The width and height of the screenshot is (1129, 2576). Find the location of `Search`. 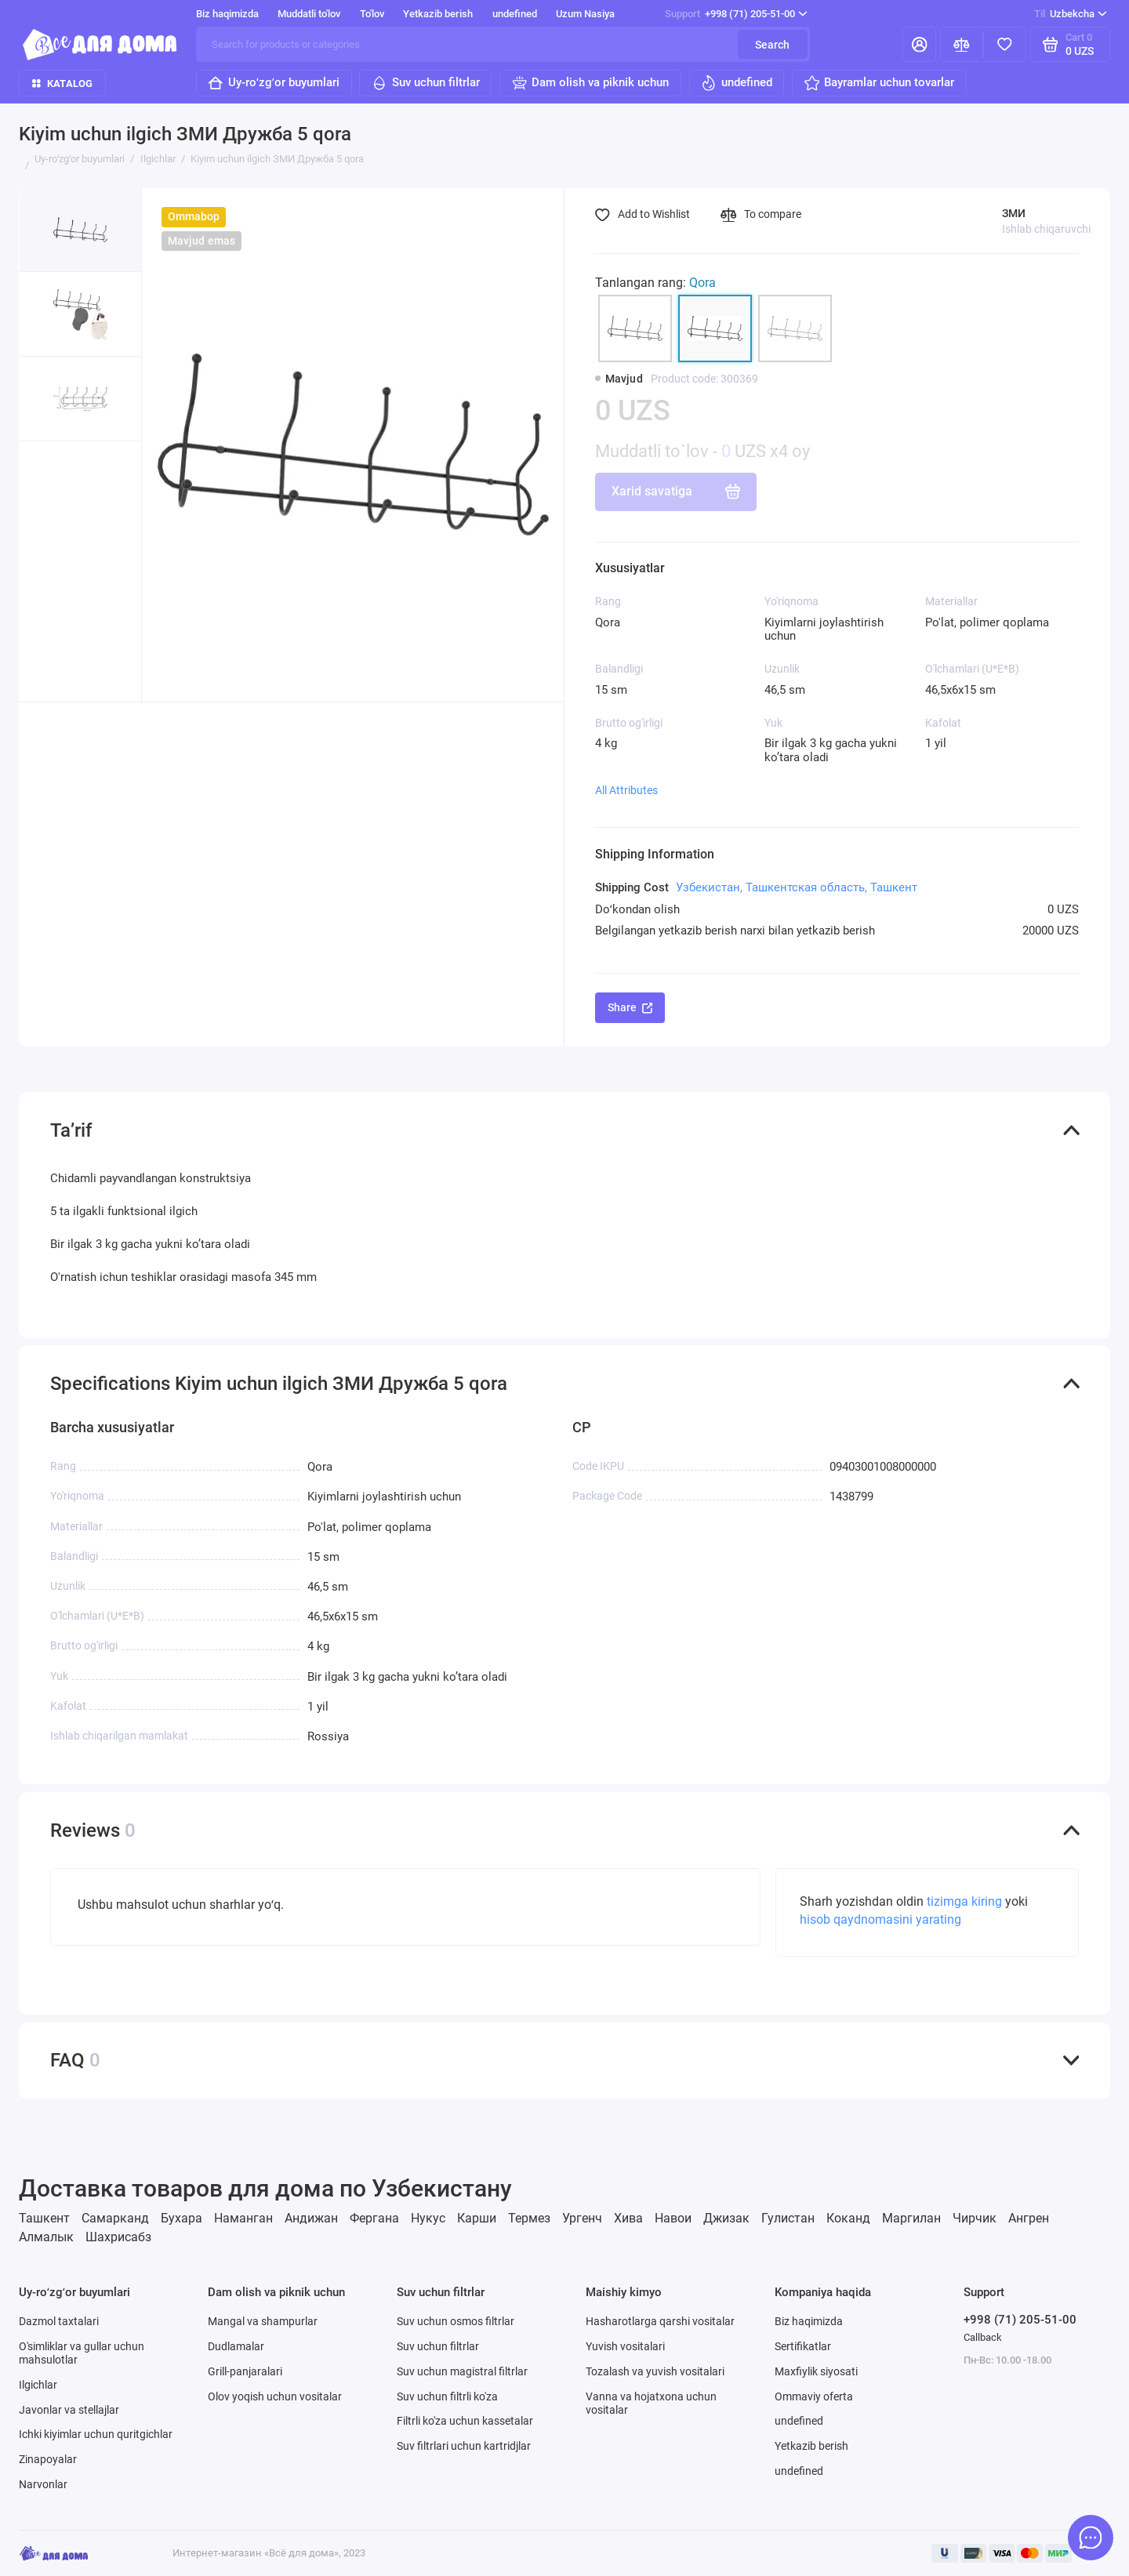

Search is located at coordinates (772, 44).